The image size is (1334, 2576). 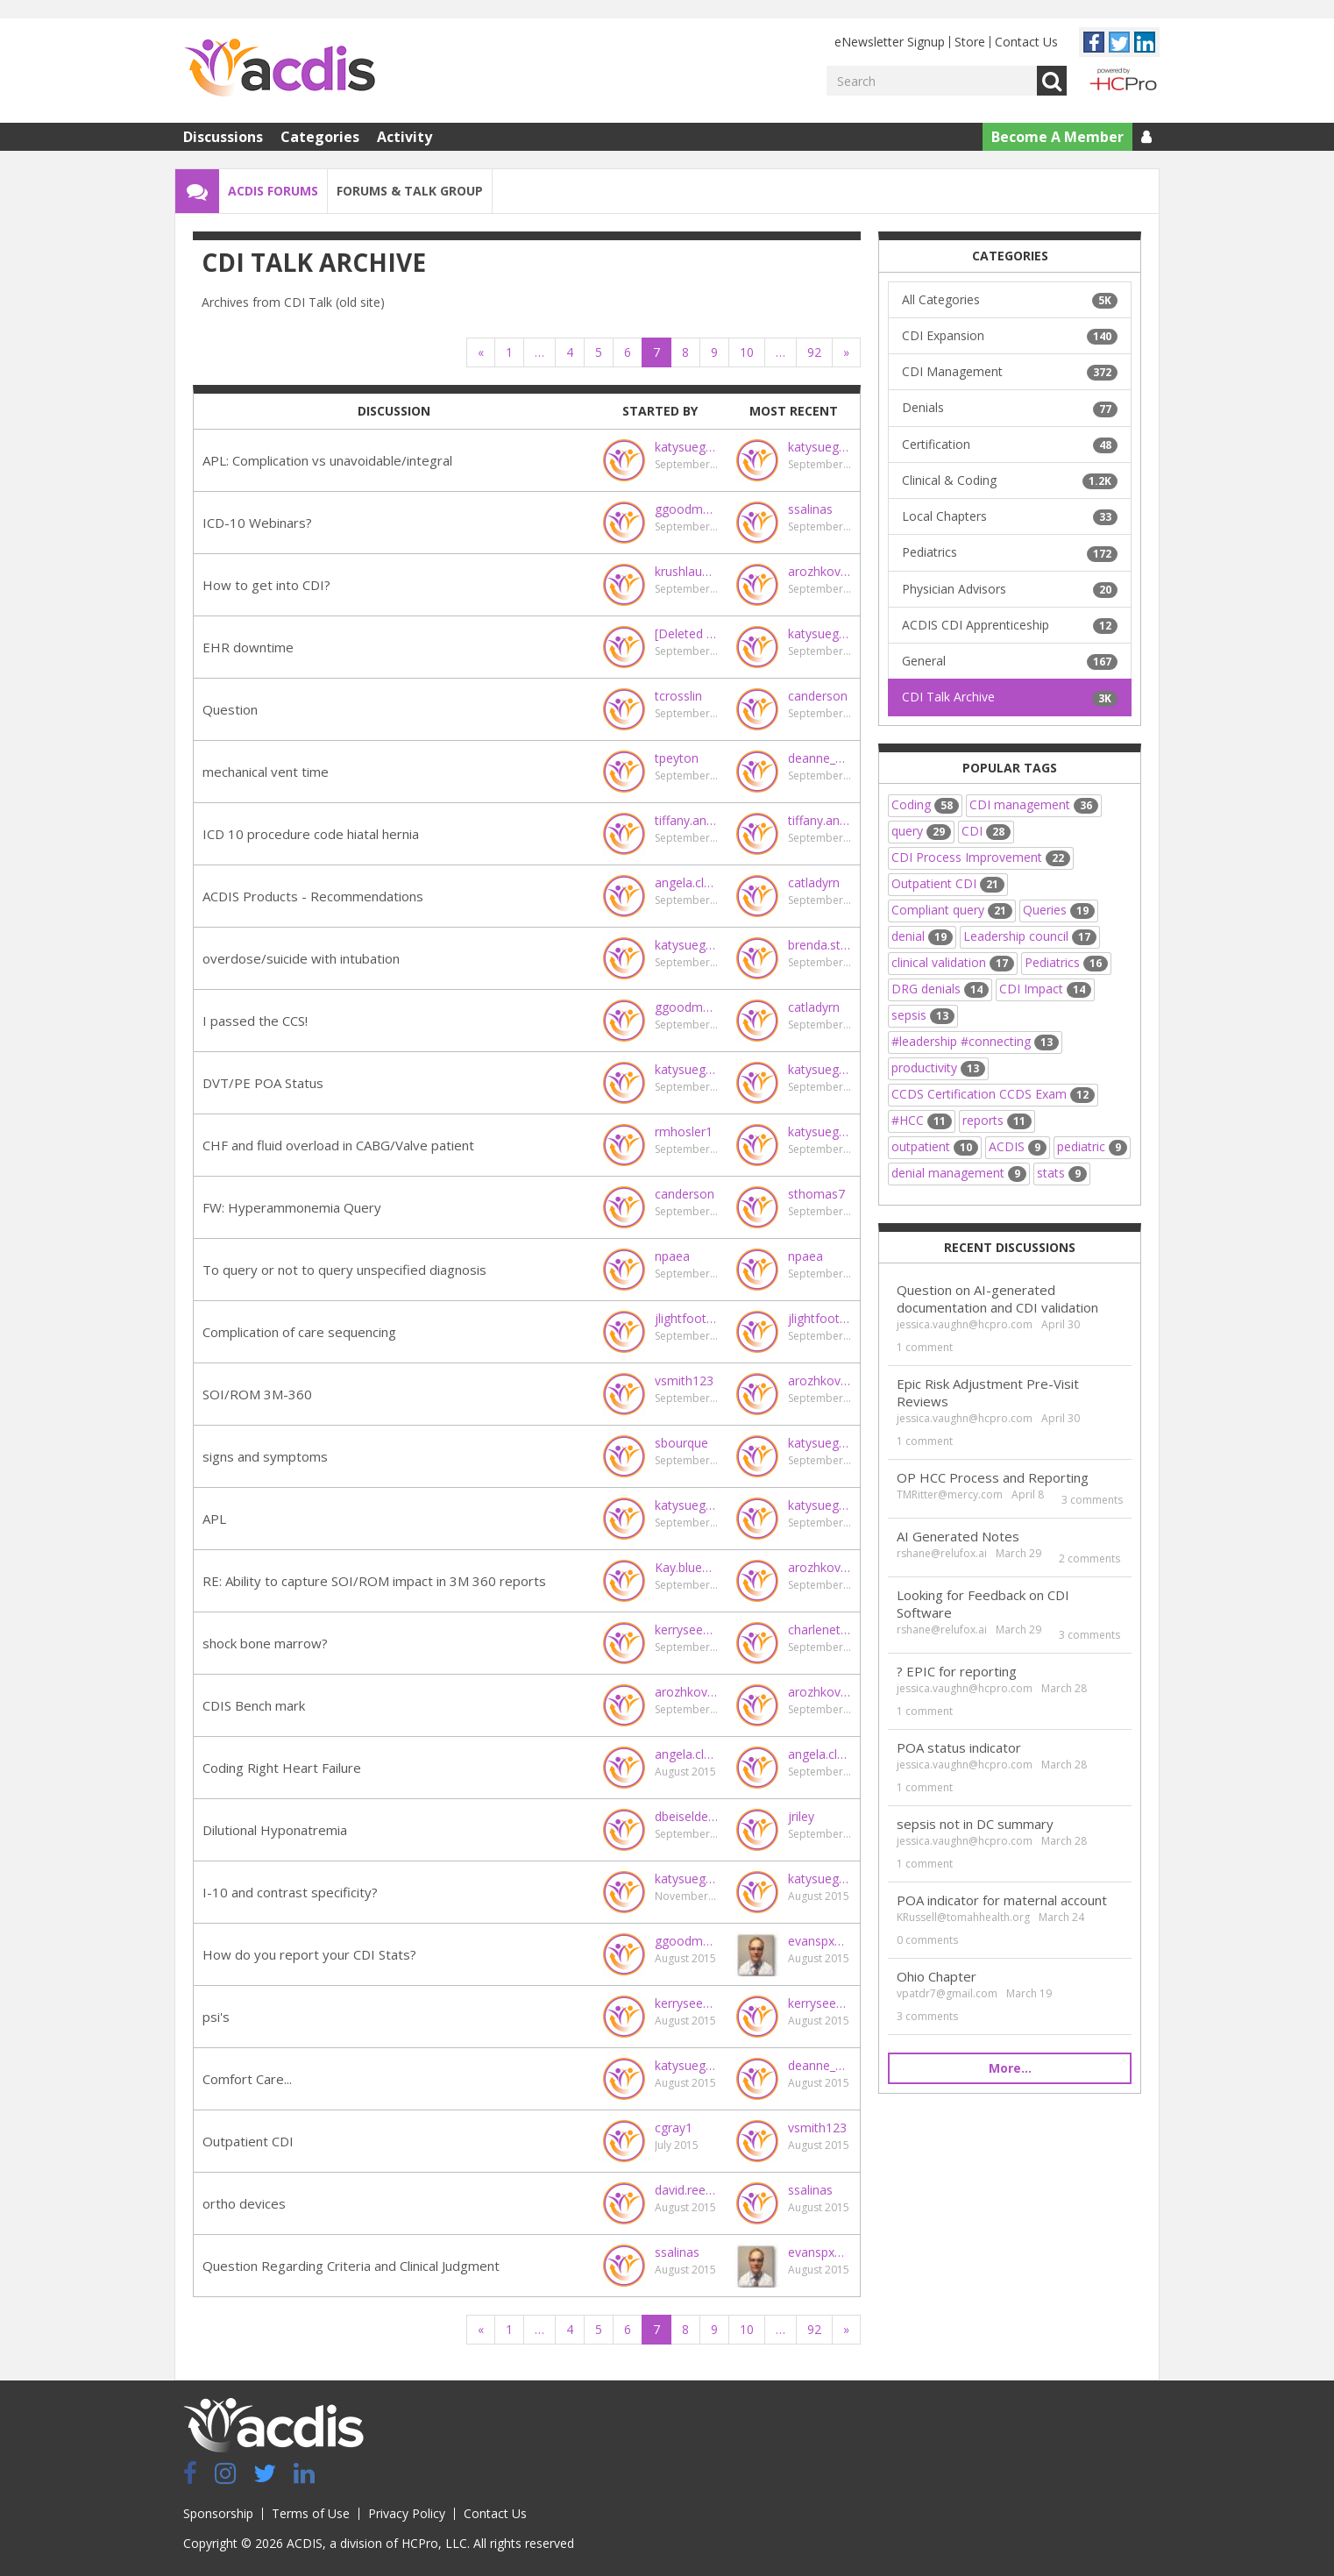 I want to click on Activity, so click(x=404, y=136).